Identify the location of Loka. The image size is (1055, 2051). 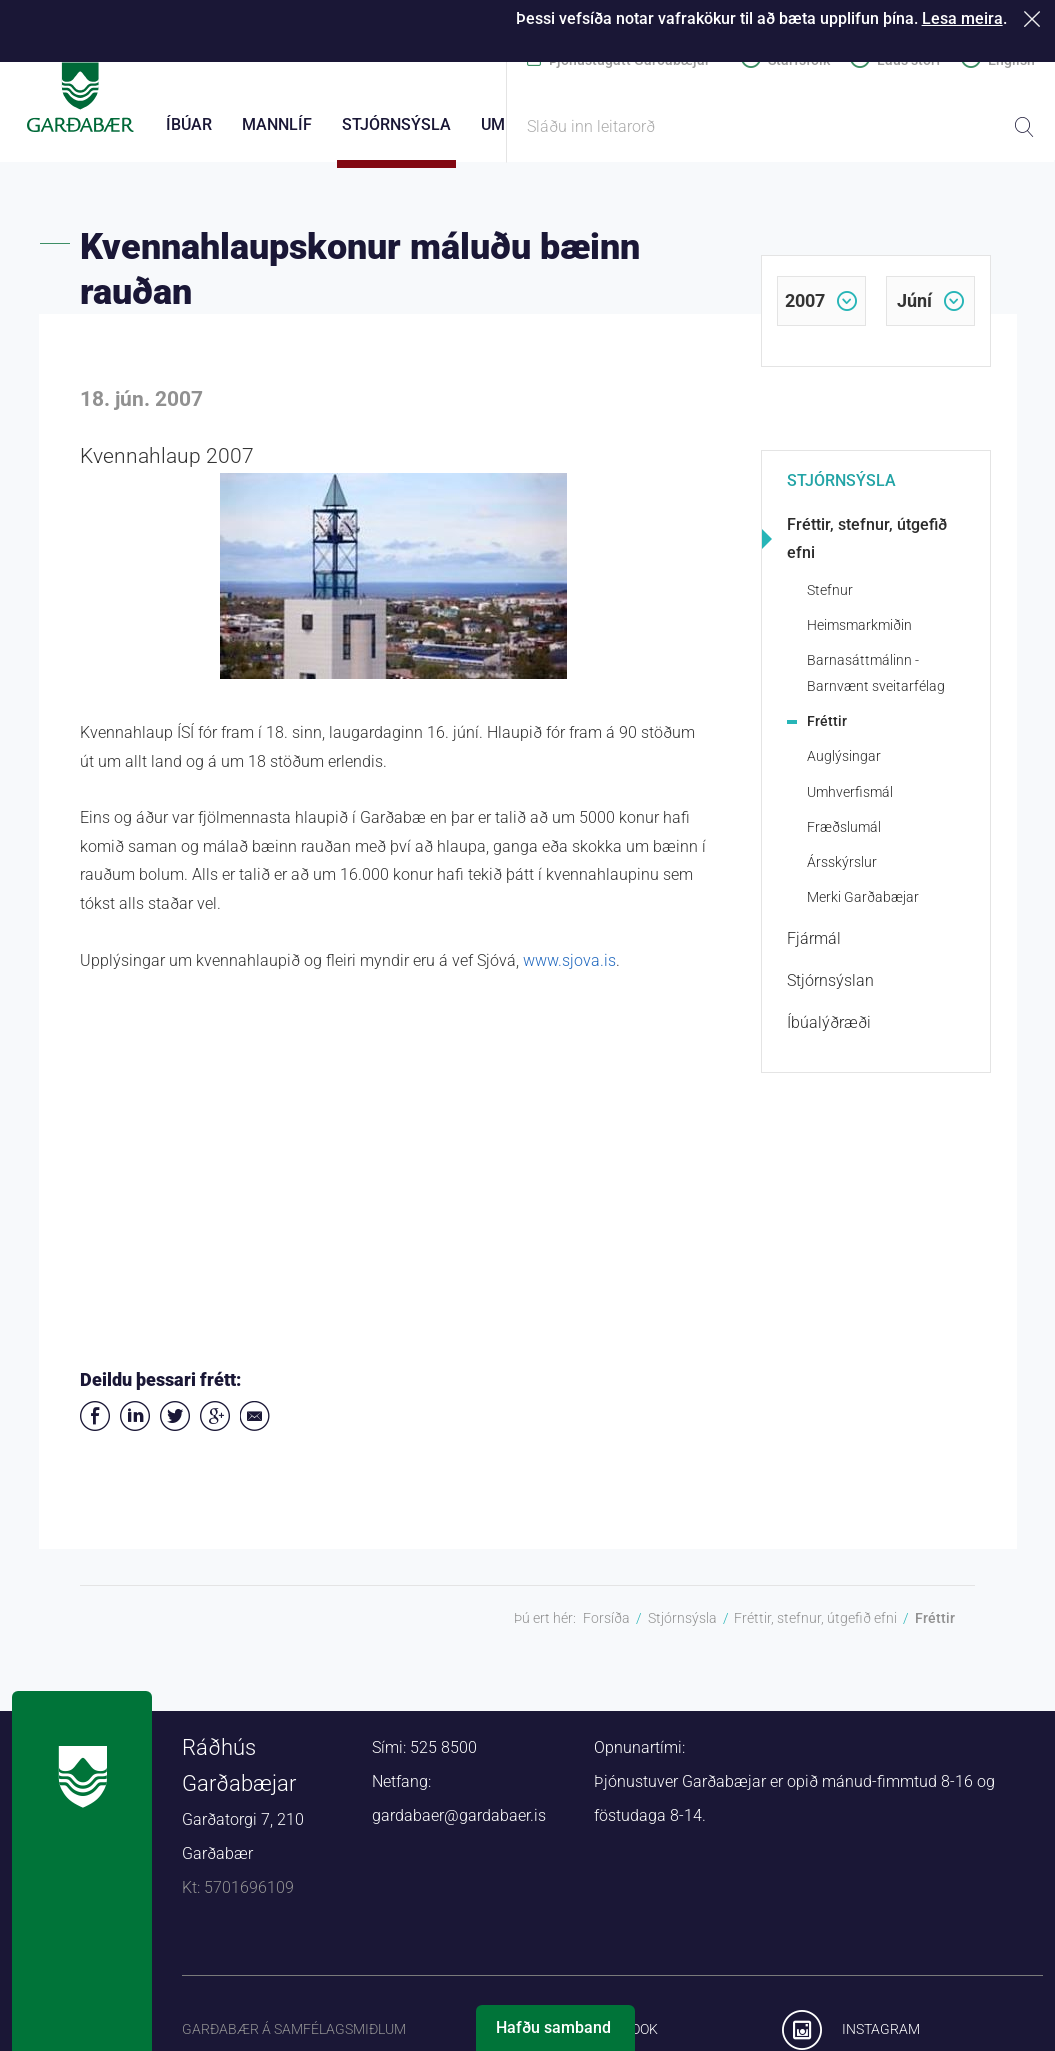
(1035, 18).